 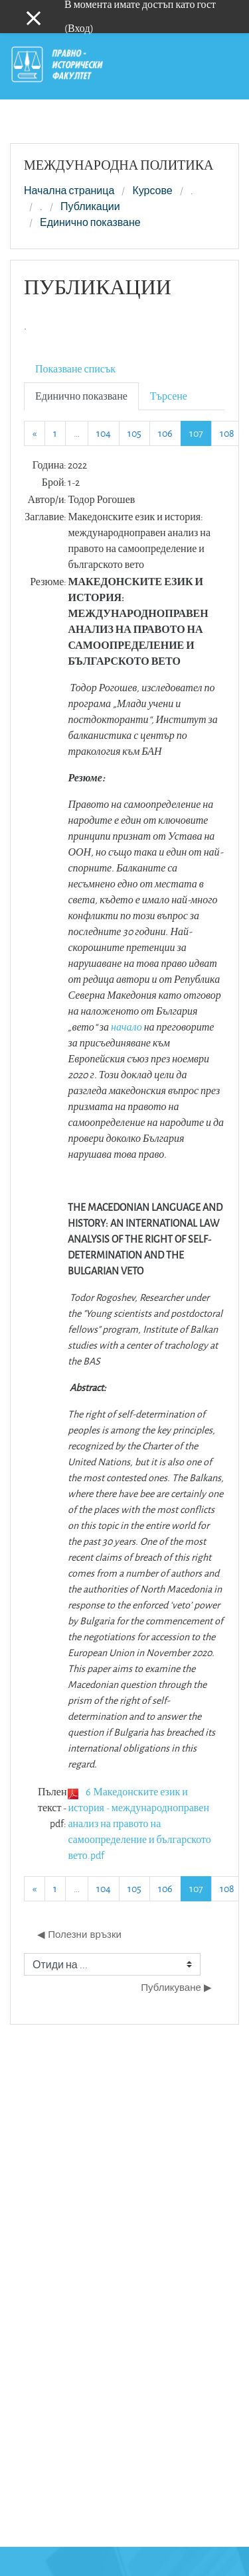 I want to click on 104, so click(x=103, y=433).